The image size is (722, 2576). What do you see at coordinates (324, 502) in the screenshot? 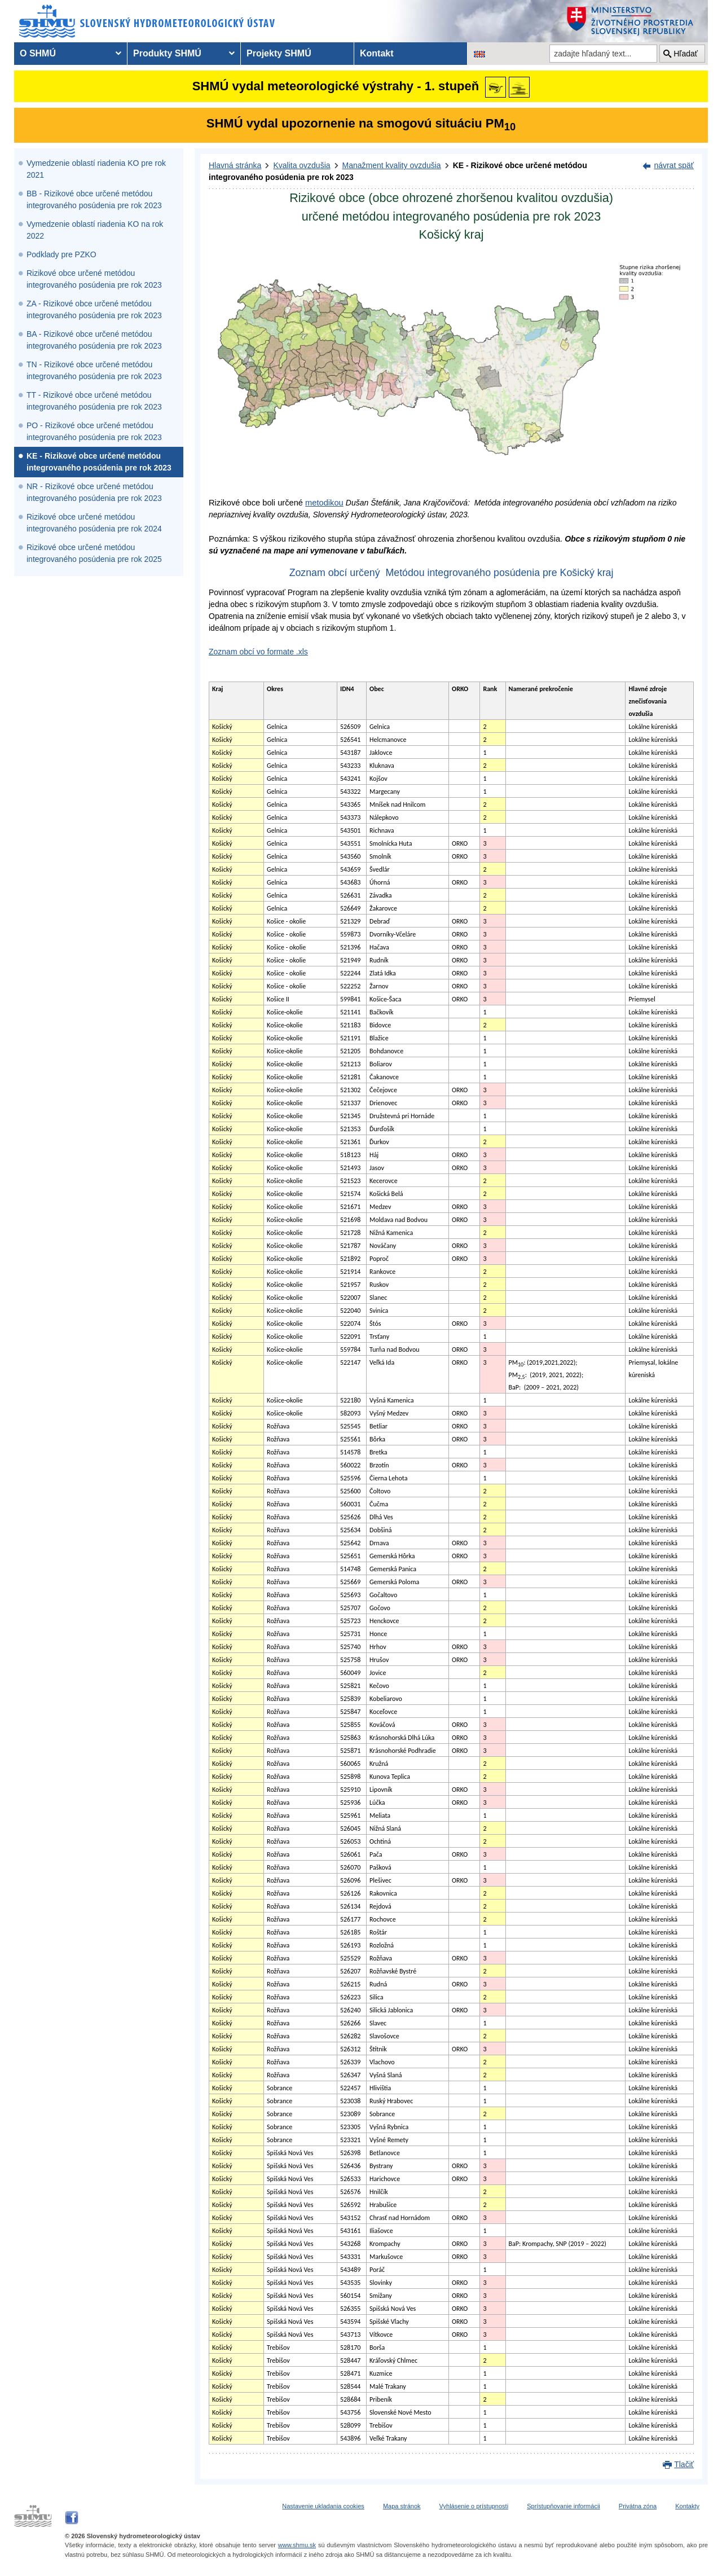
I see `metodikou` at bounding box center [324, 502].